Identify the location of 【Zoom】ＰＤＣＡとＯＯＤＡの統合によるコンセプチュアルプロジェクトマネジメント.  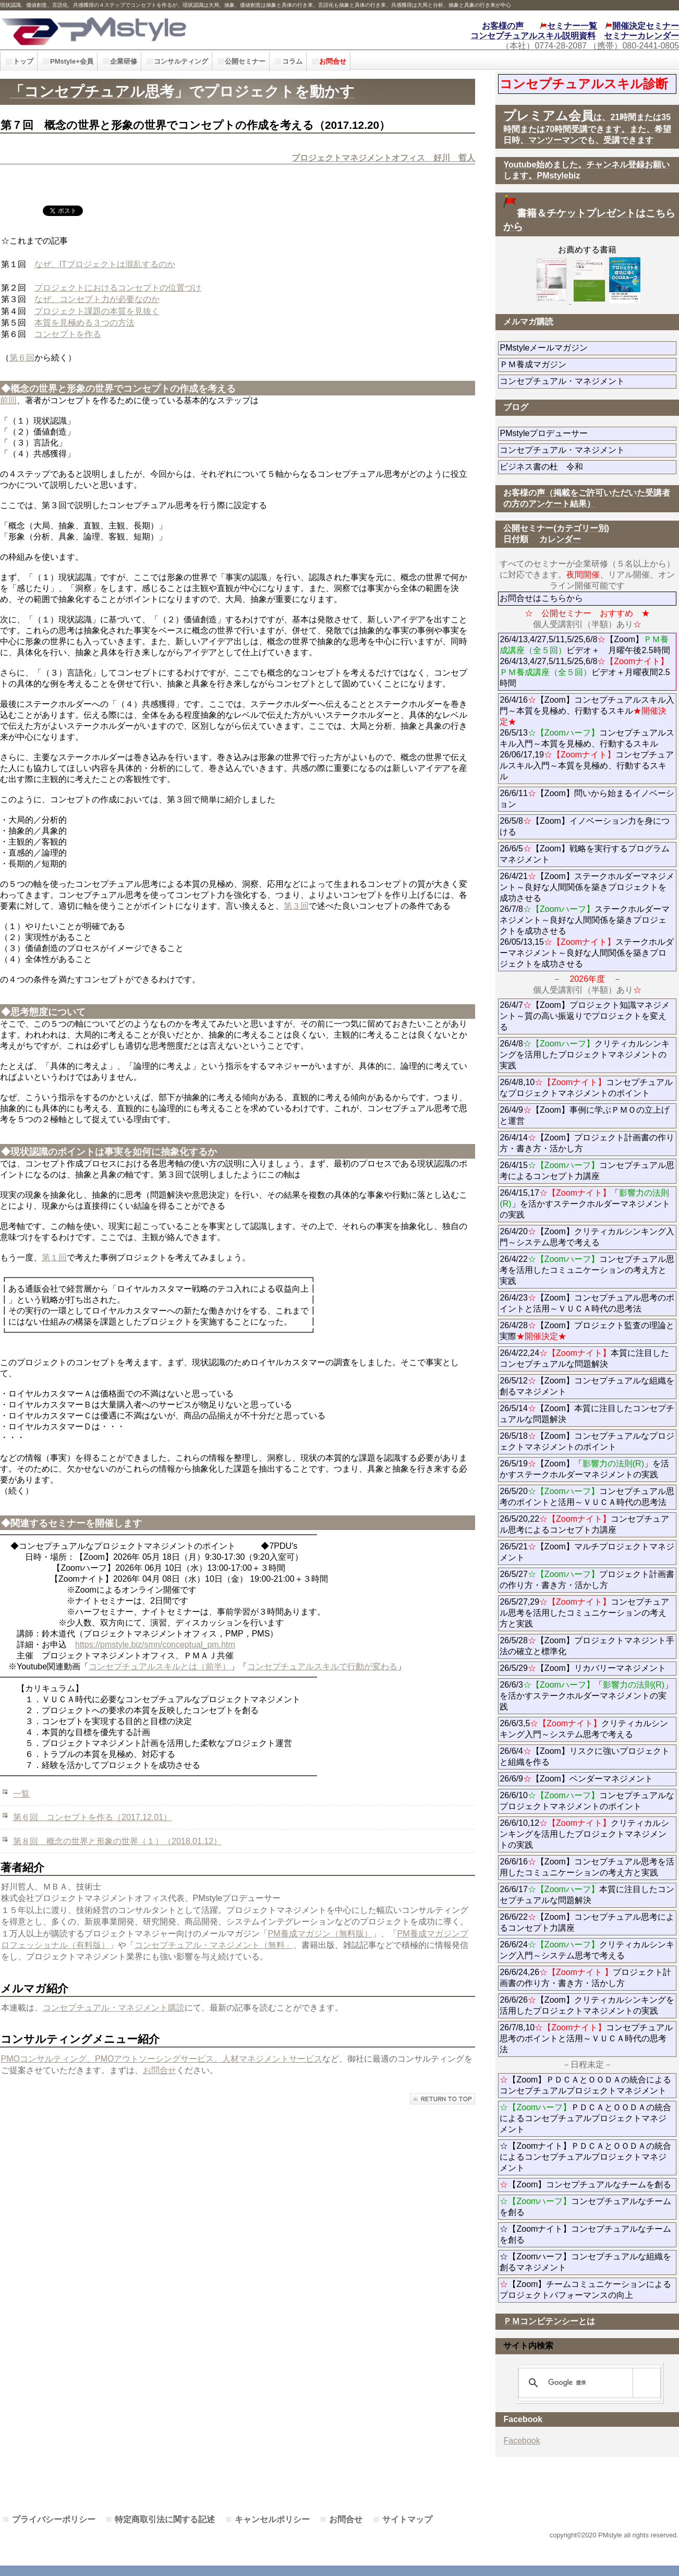
(585, 2085).